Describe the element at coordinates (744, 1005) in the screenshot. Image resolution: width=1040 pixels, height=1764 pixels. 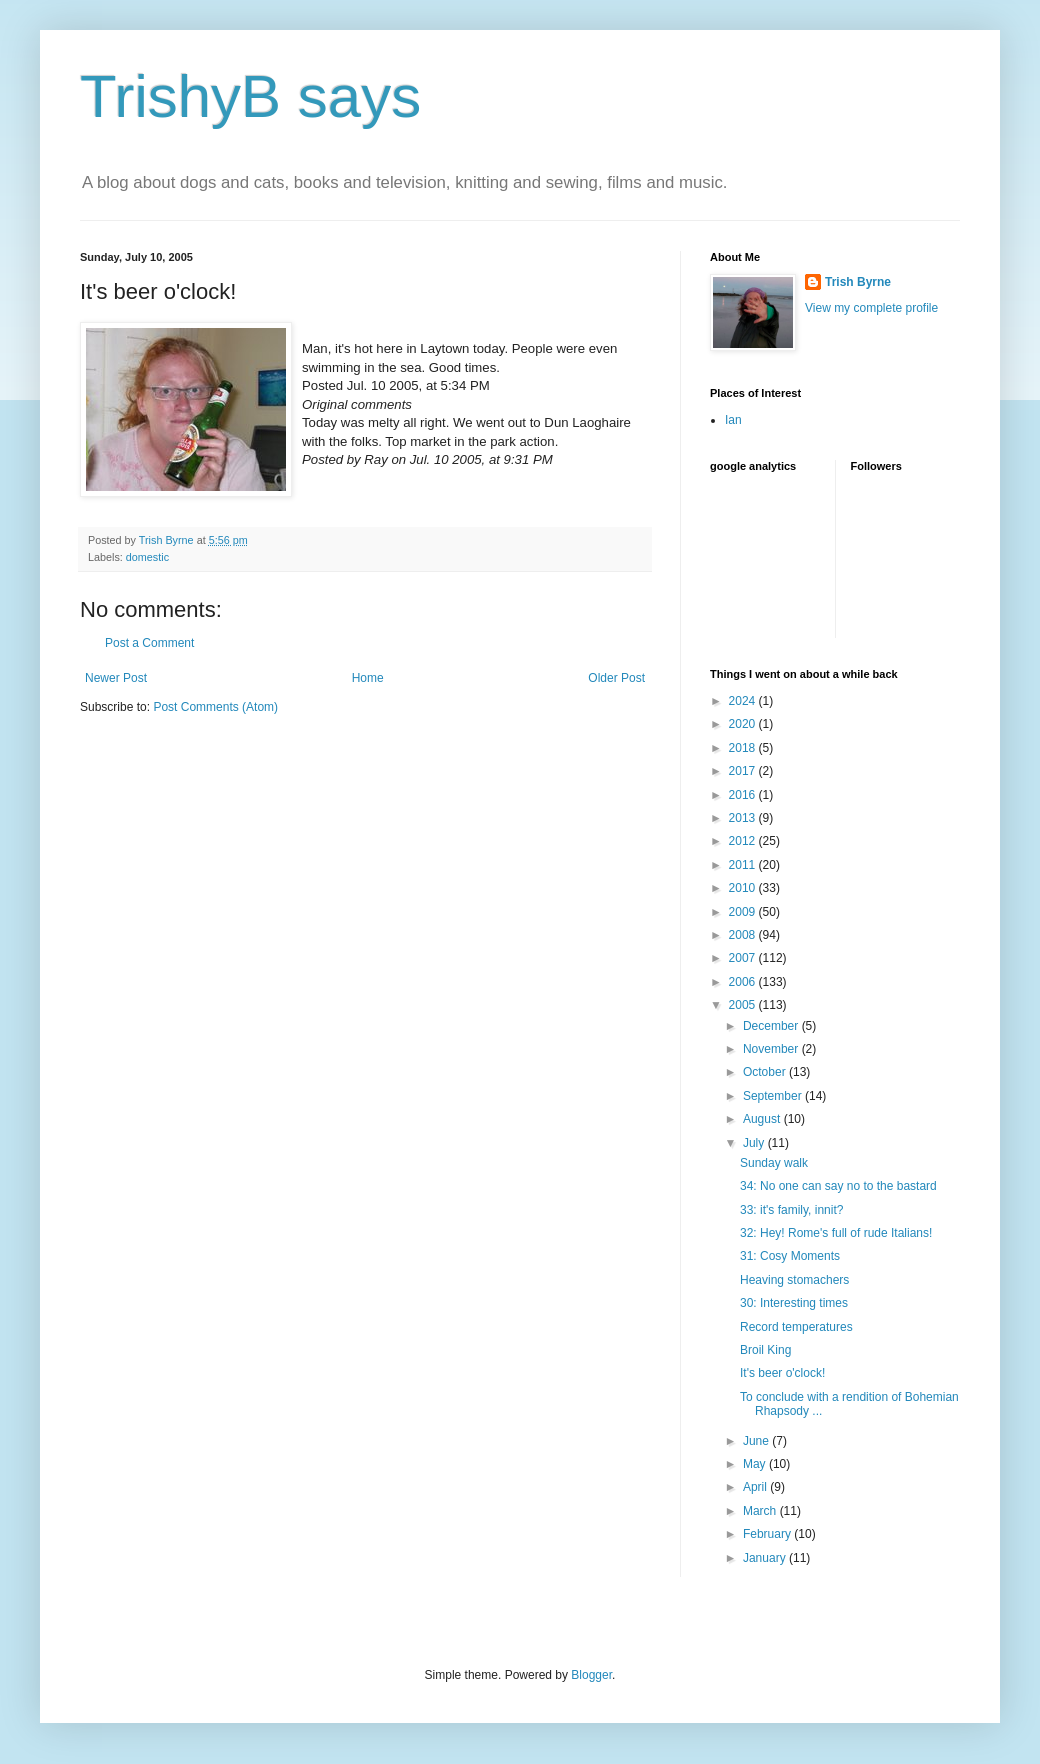
I see `2005` at that location.